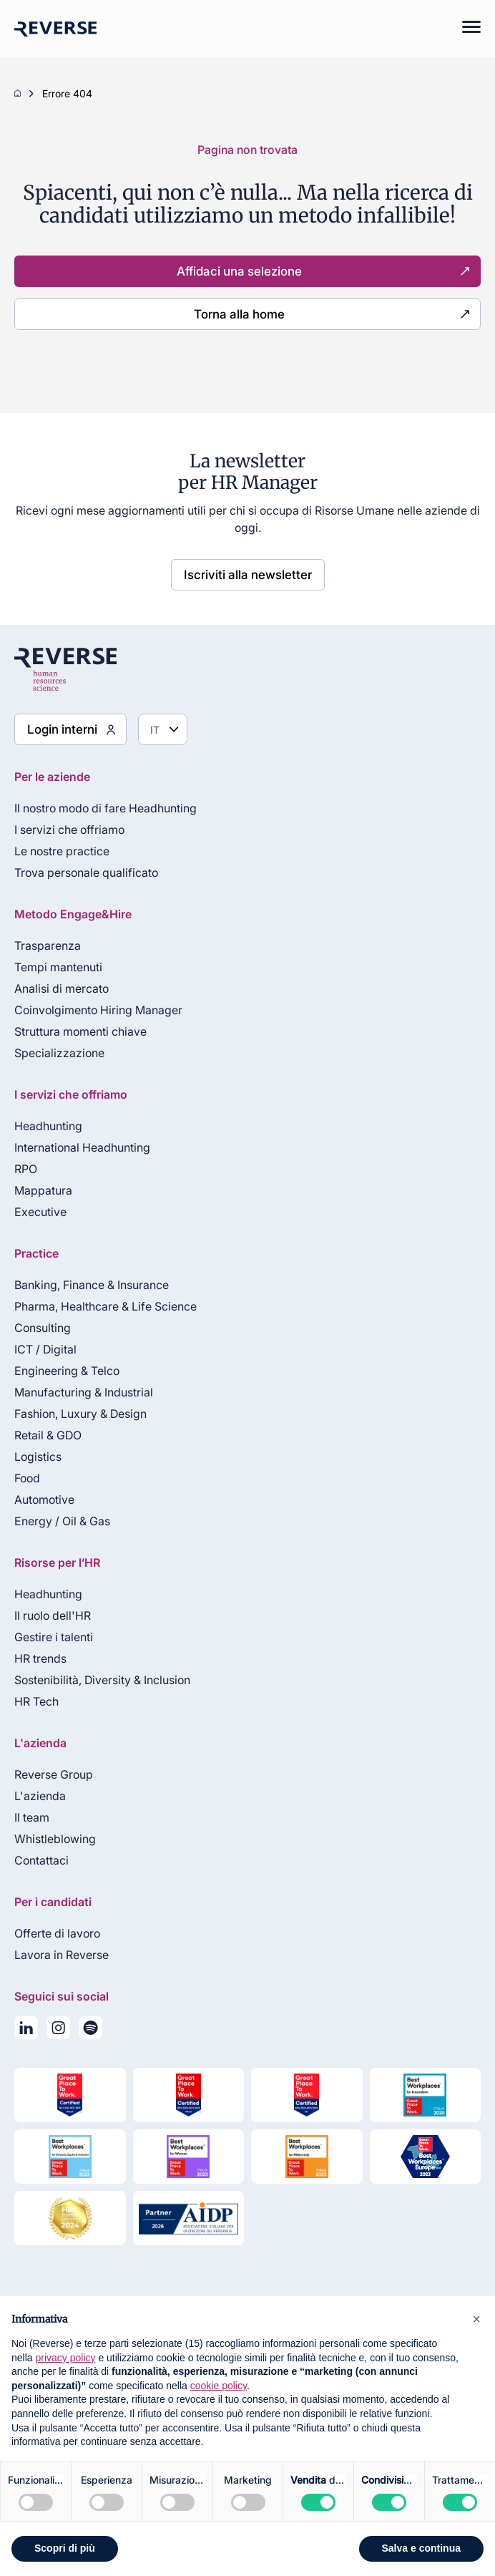  Describe the element at coordinates (98, 1010) in the screenshot. I see `Coinvolgimento Hiring Manager` at that location.